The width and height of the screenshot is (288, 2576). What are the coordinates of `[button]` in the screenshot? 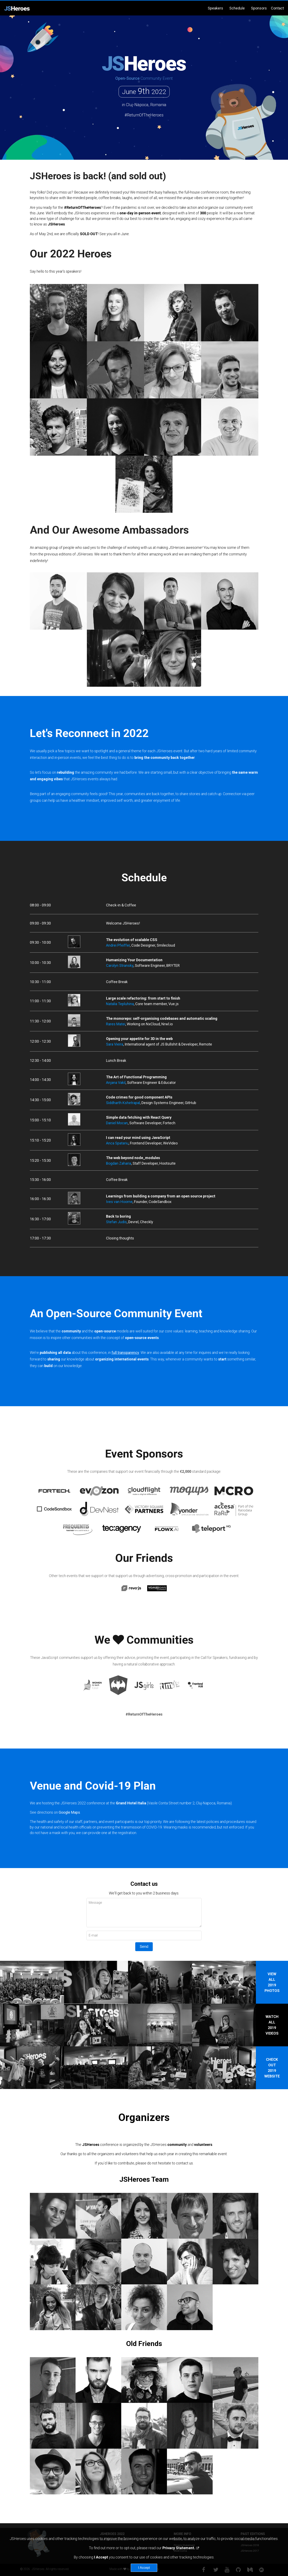 It's located at (58, 601).